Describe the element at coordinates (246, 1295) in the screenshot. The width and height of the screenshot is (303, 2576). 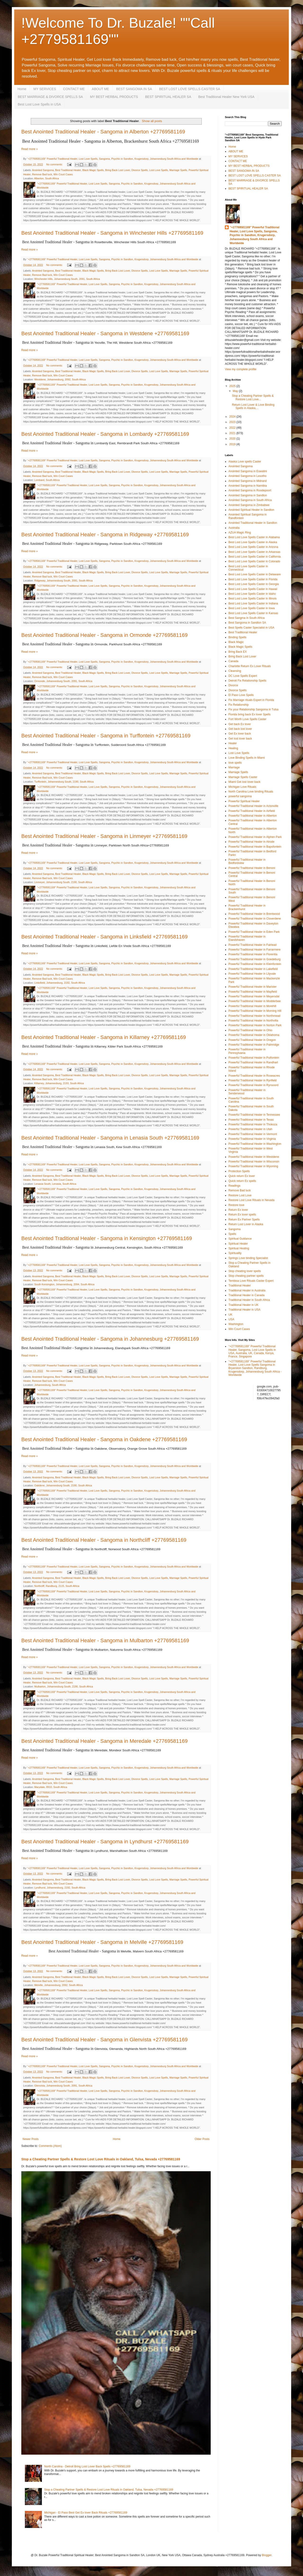
I see `Traditional Healer in Canada` at that location.